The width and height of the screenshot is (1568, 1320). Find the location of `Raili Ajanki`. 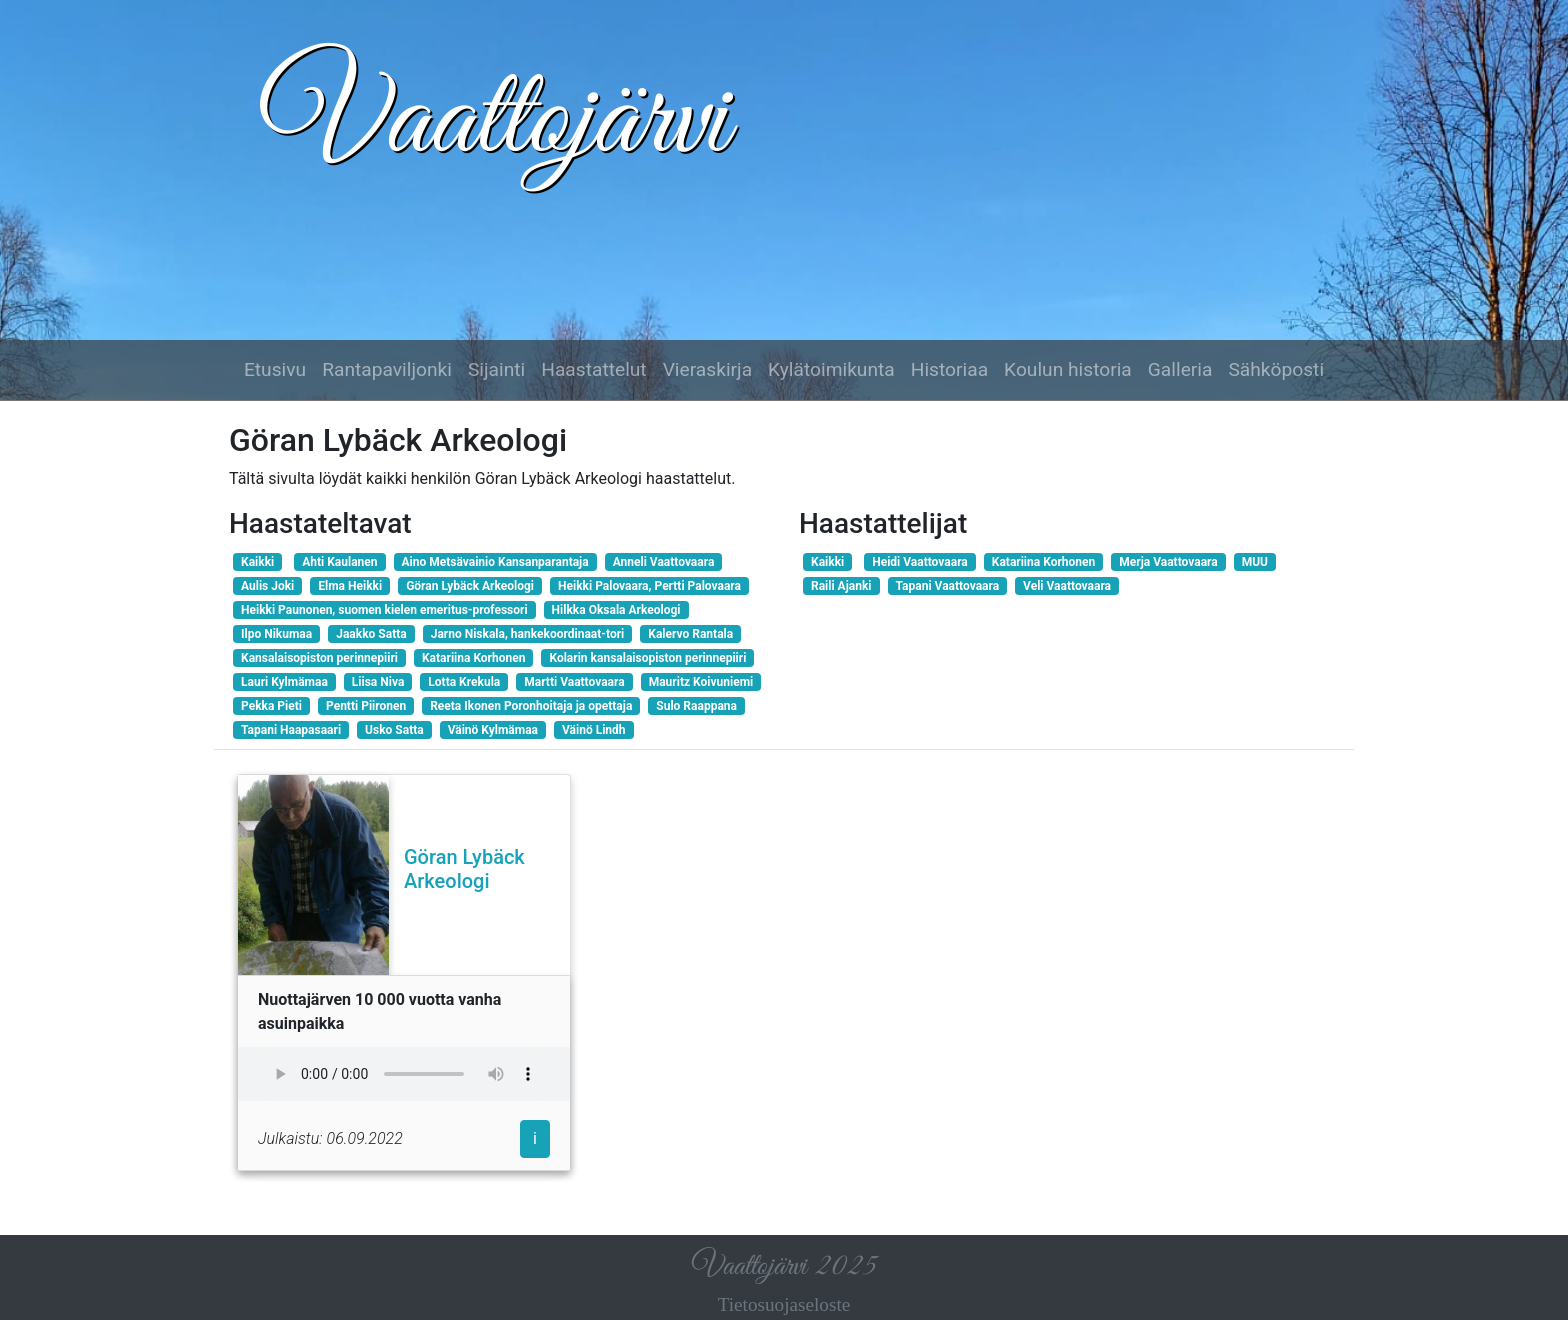

Raili Ajanki is located at coordinates (841, 586).